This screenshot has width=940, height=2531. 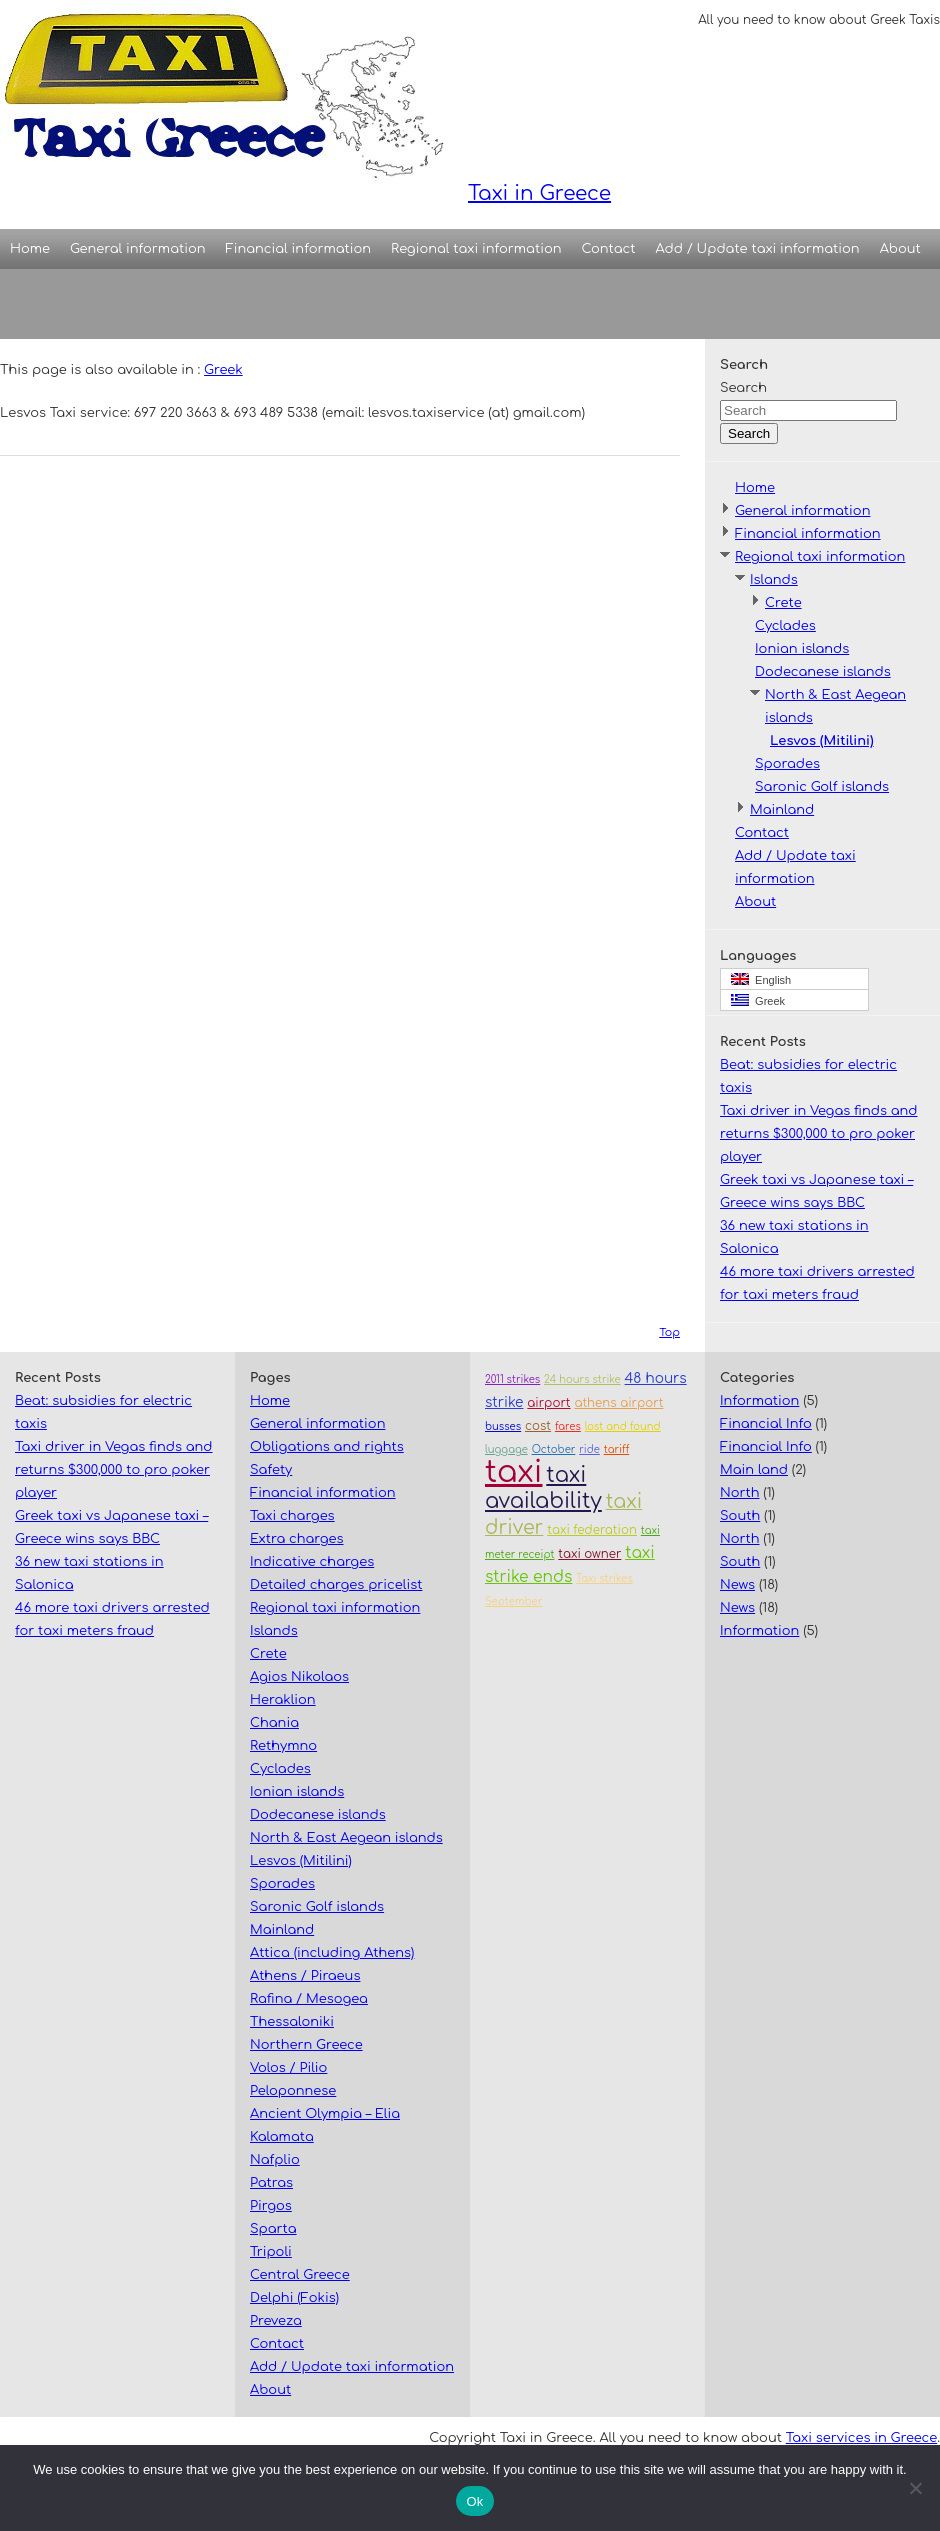 I want to click on Indicative charges, so click(x=312, y=1562).